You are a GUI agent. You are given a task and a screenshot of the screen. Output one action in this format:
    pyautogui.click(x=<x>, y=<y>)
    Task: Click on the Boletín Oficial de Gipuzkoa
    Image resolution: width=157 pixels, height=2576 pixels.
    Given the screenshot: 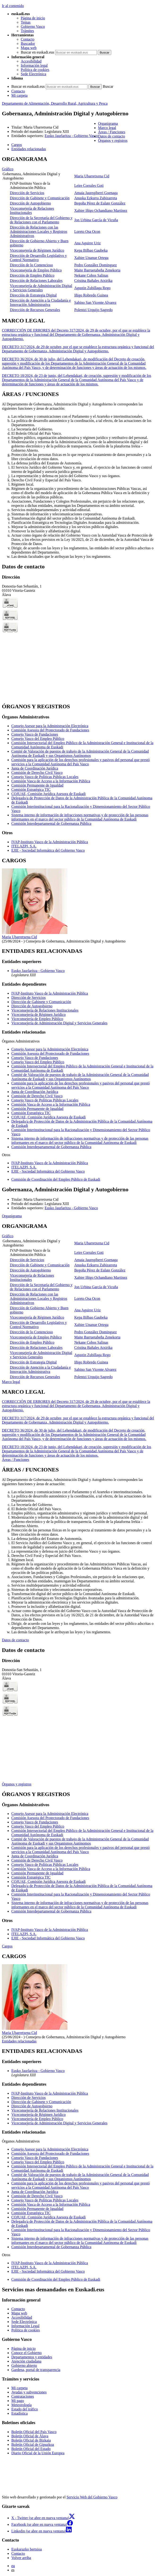 What is the action you would take?
    pyautogui.click(x=32, y=2445)
    